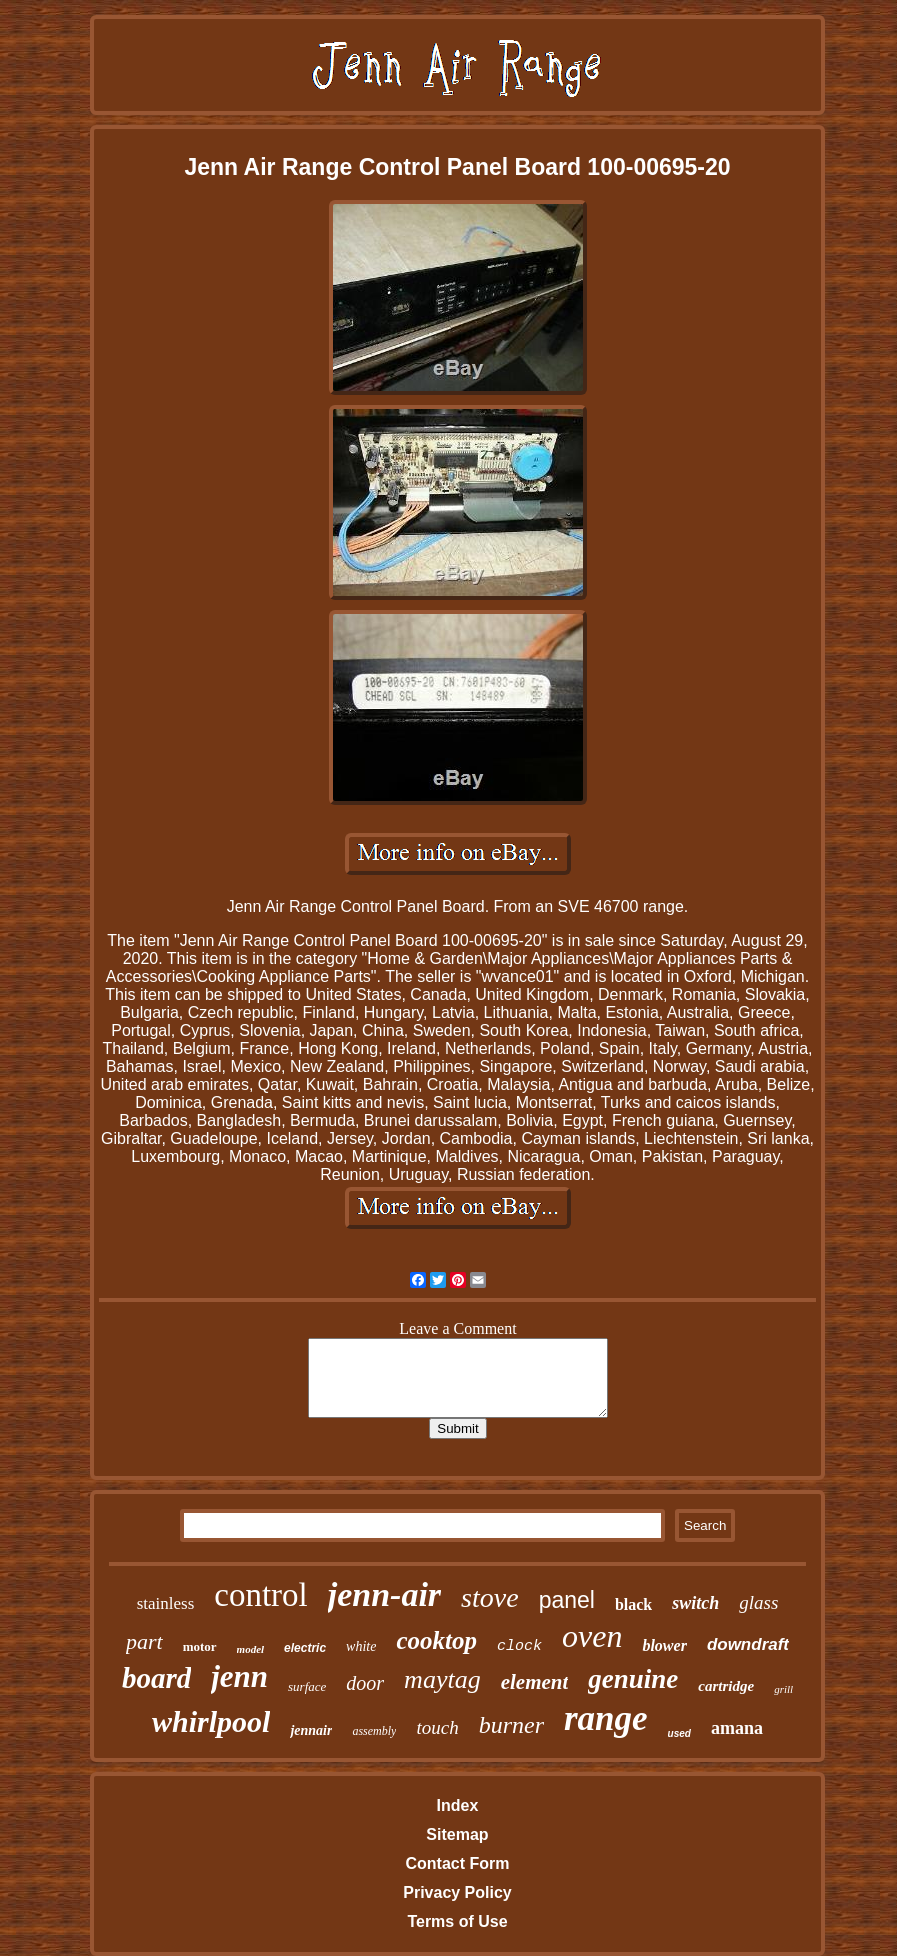 The image size is (897, 1956). Describe the element at coordinates (374, 1731) in the screenshot. I see `assembly` at that location.